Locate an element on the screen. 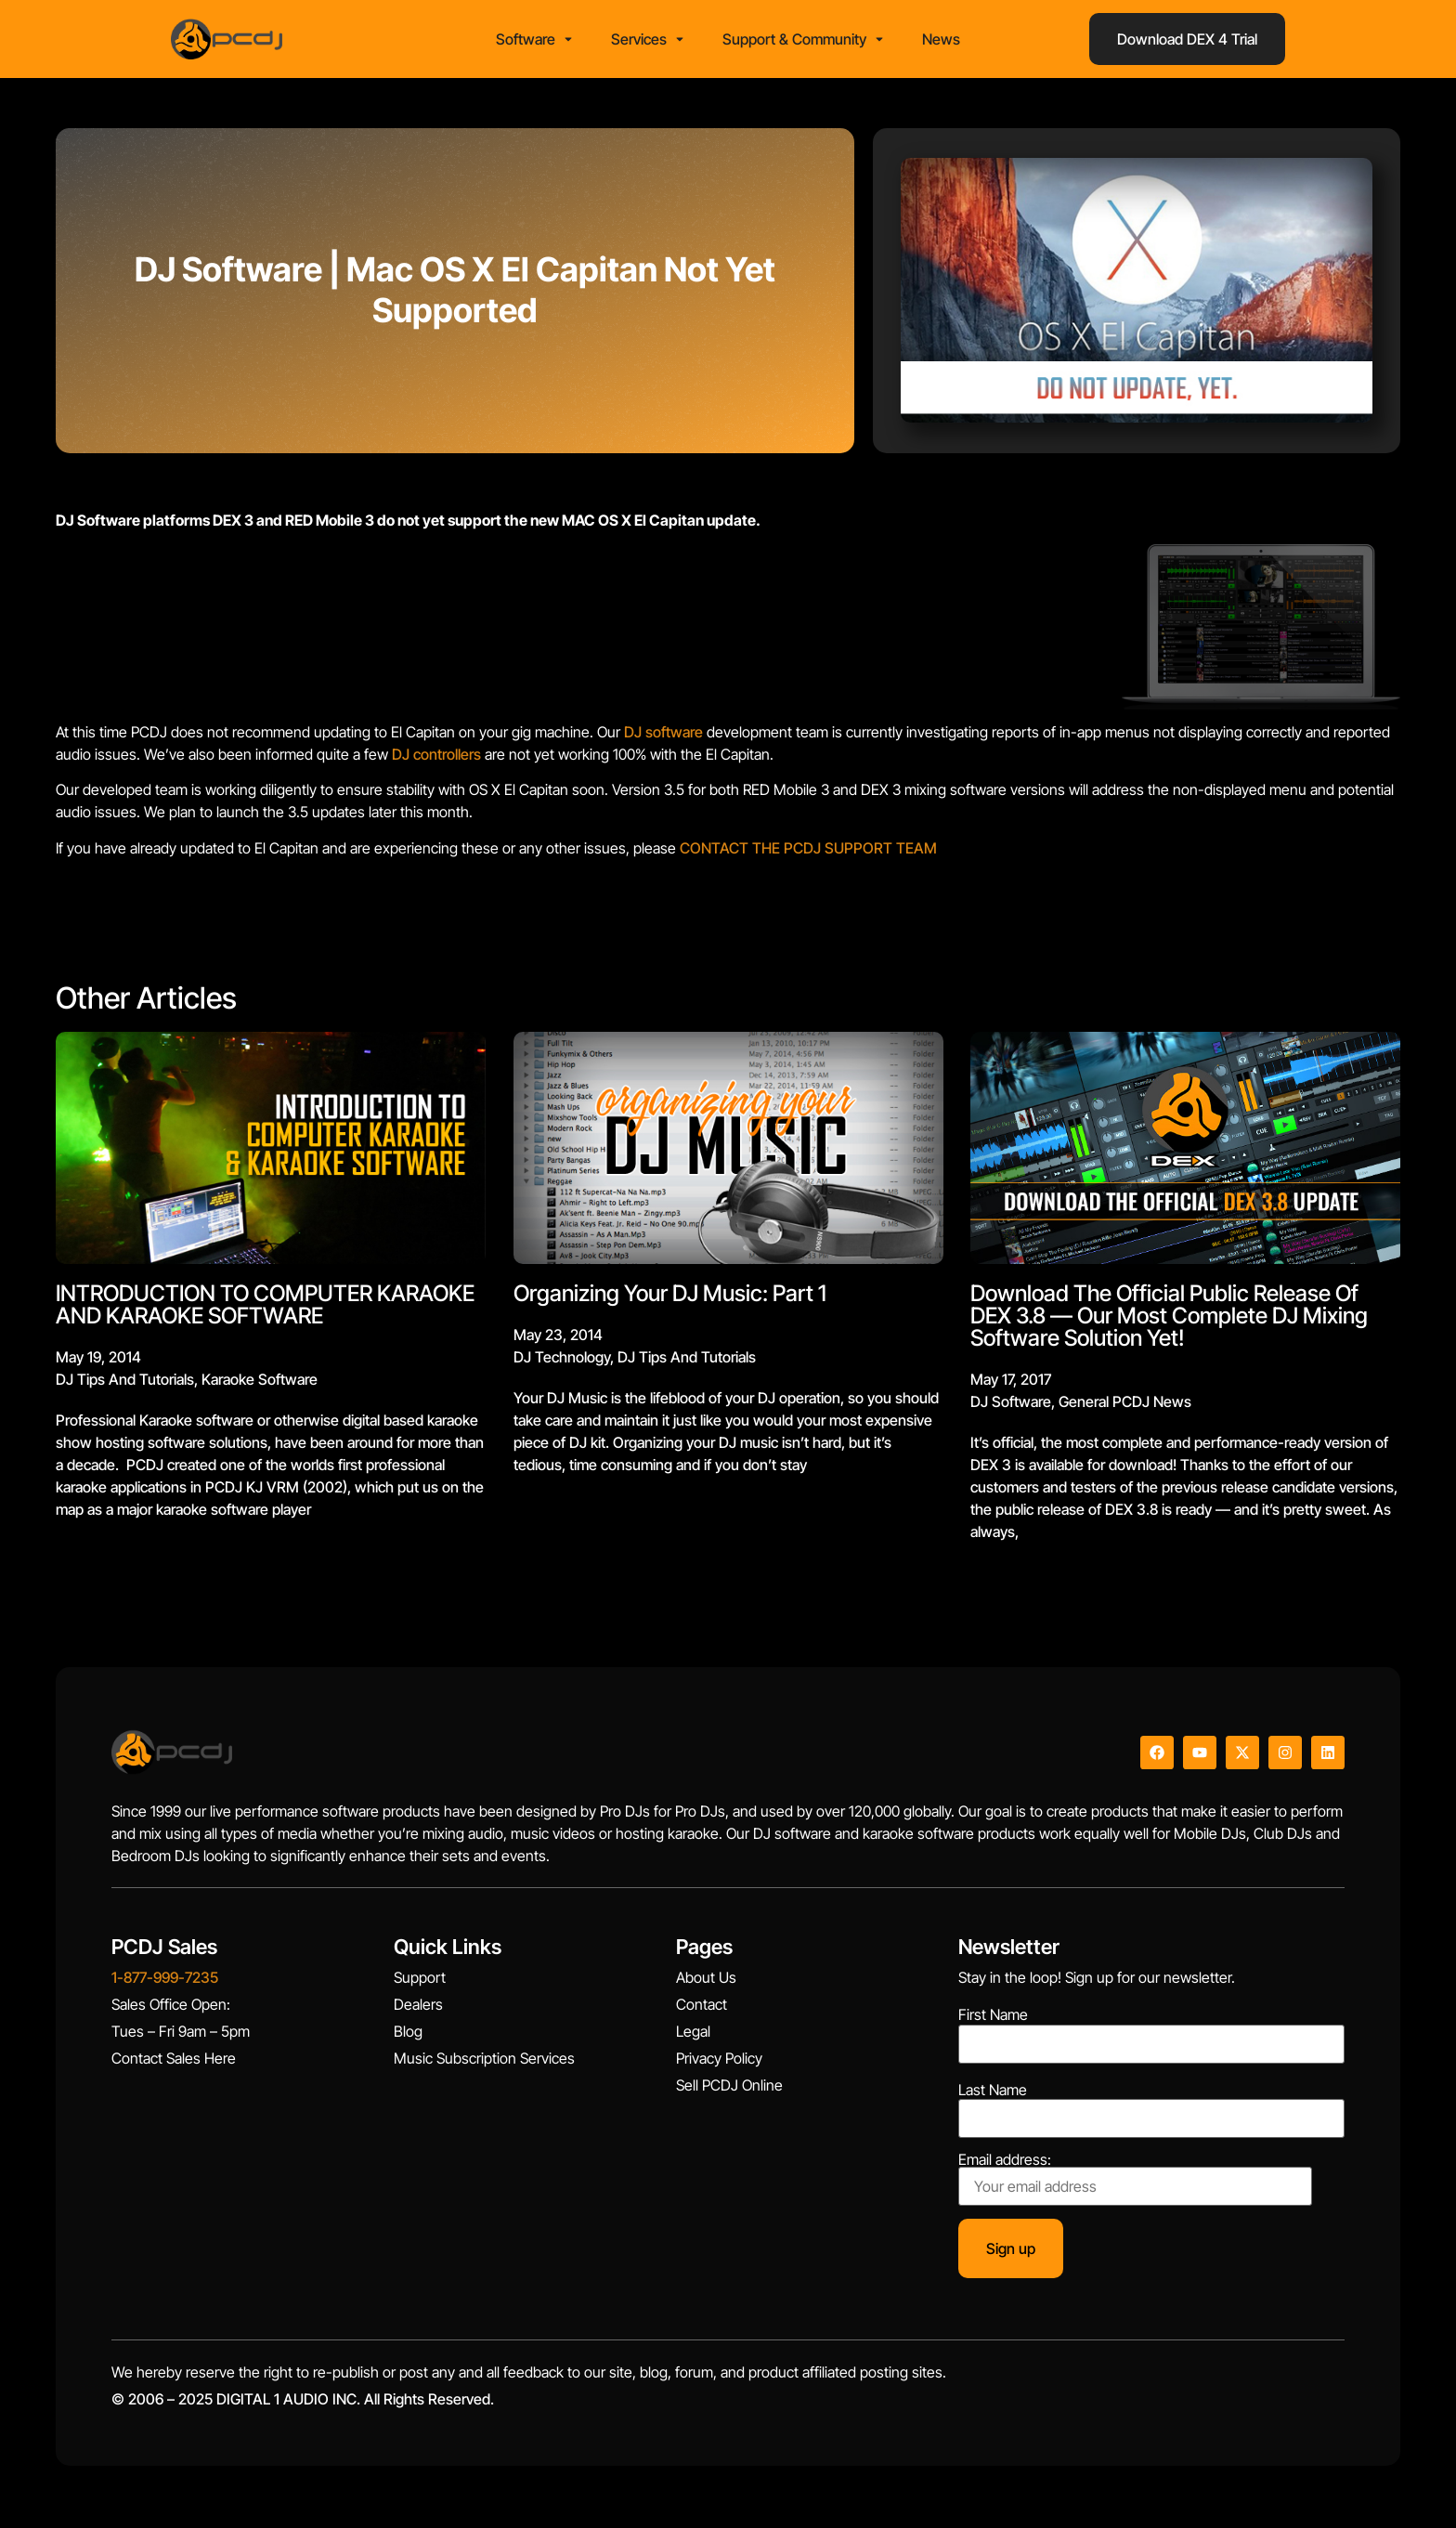 This screenshot has width=1456, height=2528. DJ controllers is located at coordinates (436, 759).